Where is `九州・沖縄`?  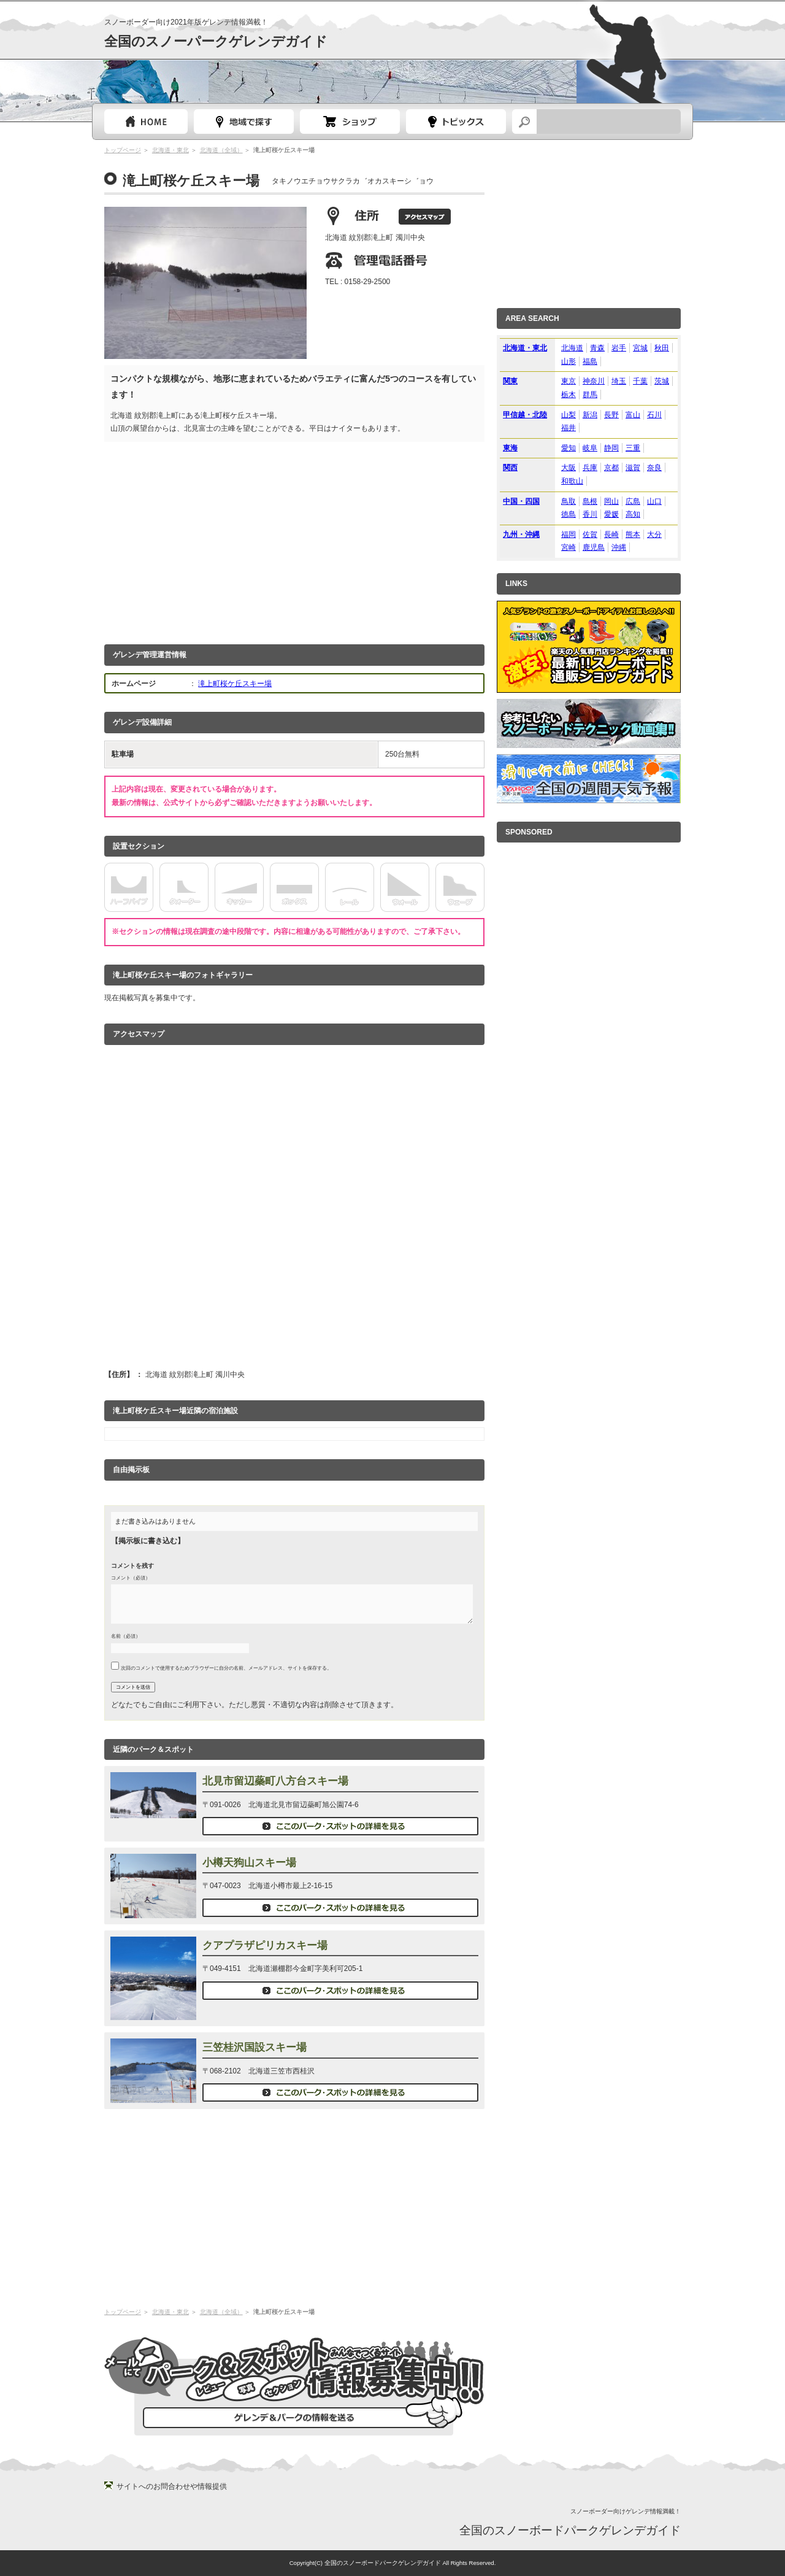 九州・沖縄 is located at coordinates (521, 534).